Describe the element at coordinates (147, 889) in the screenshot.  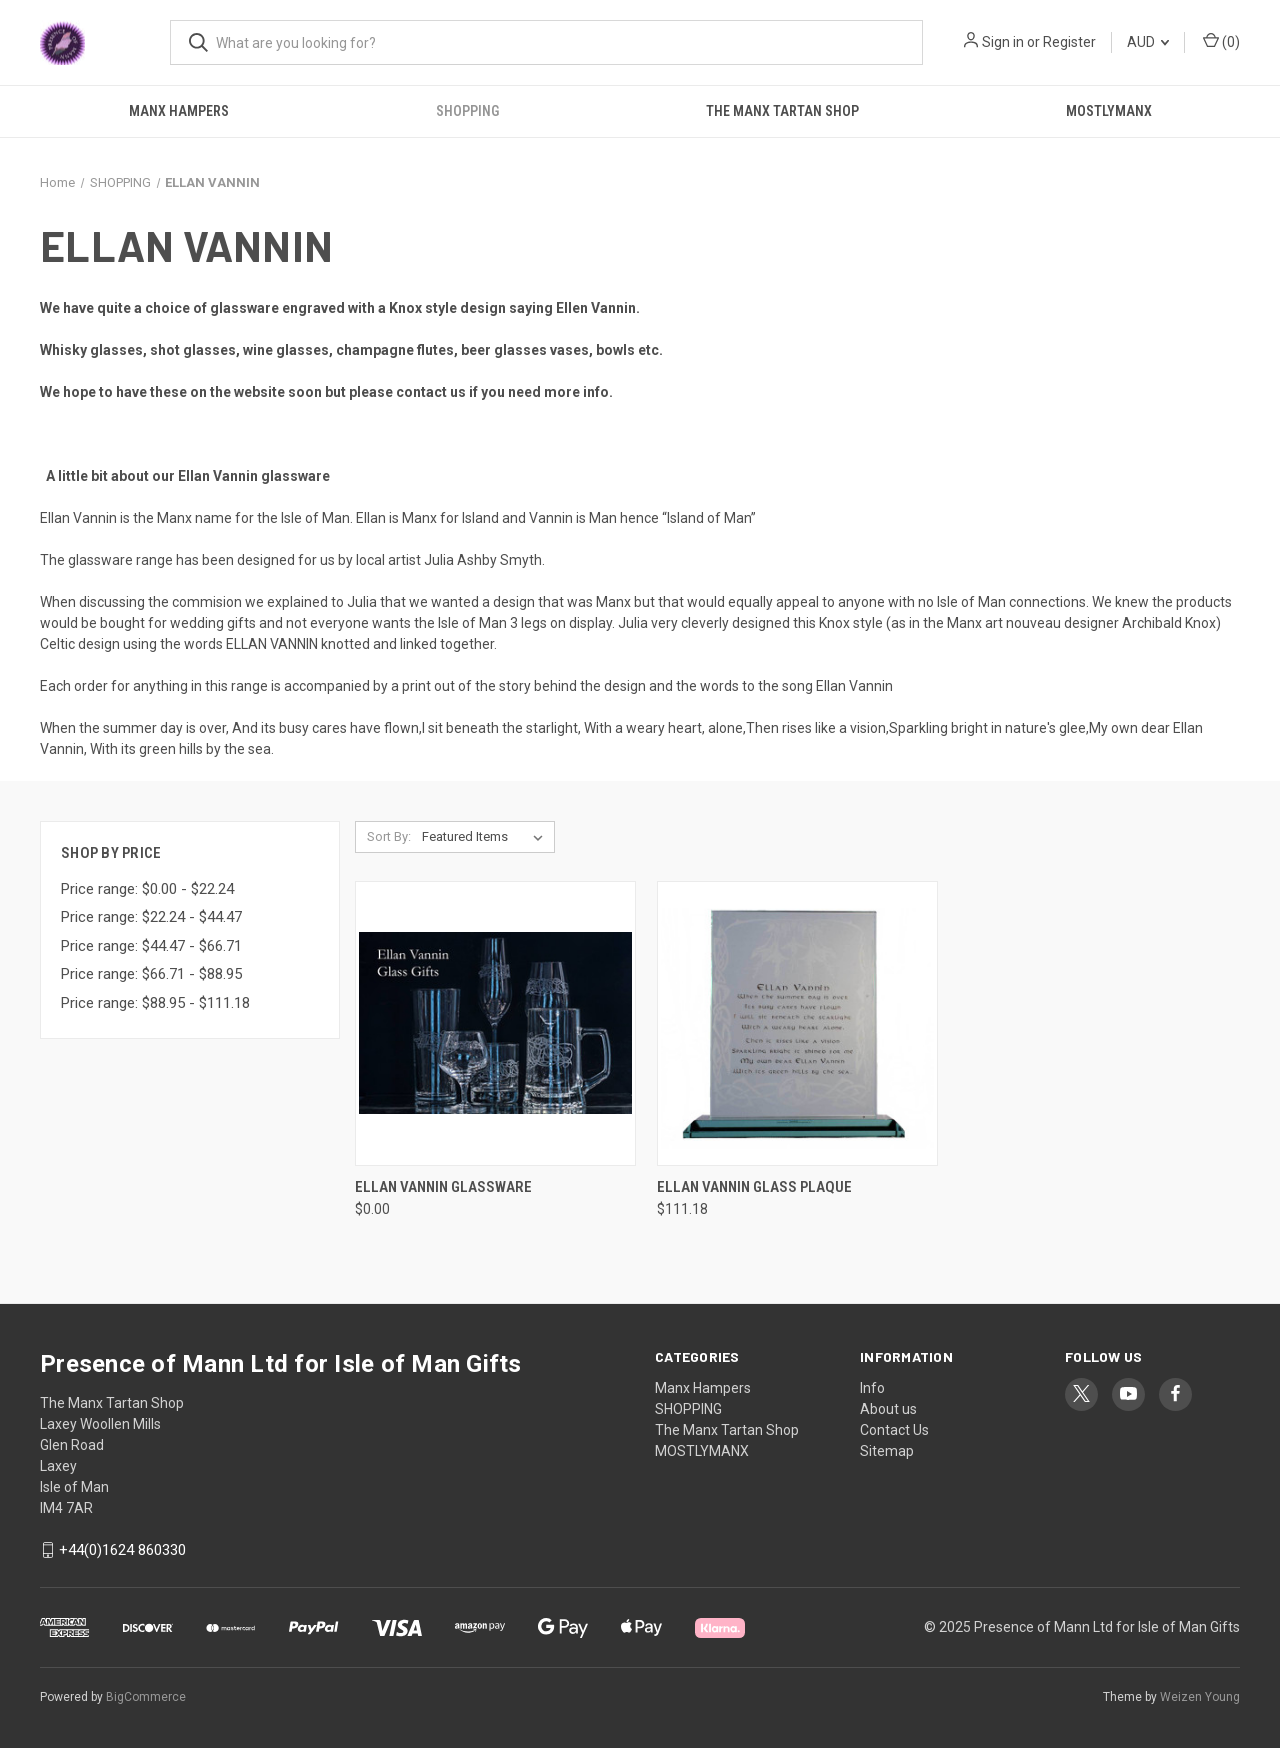
I see `Price range: $0.00 - $22.24` at that location.